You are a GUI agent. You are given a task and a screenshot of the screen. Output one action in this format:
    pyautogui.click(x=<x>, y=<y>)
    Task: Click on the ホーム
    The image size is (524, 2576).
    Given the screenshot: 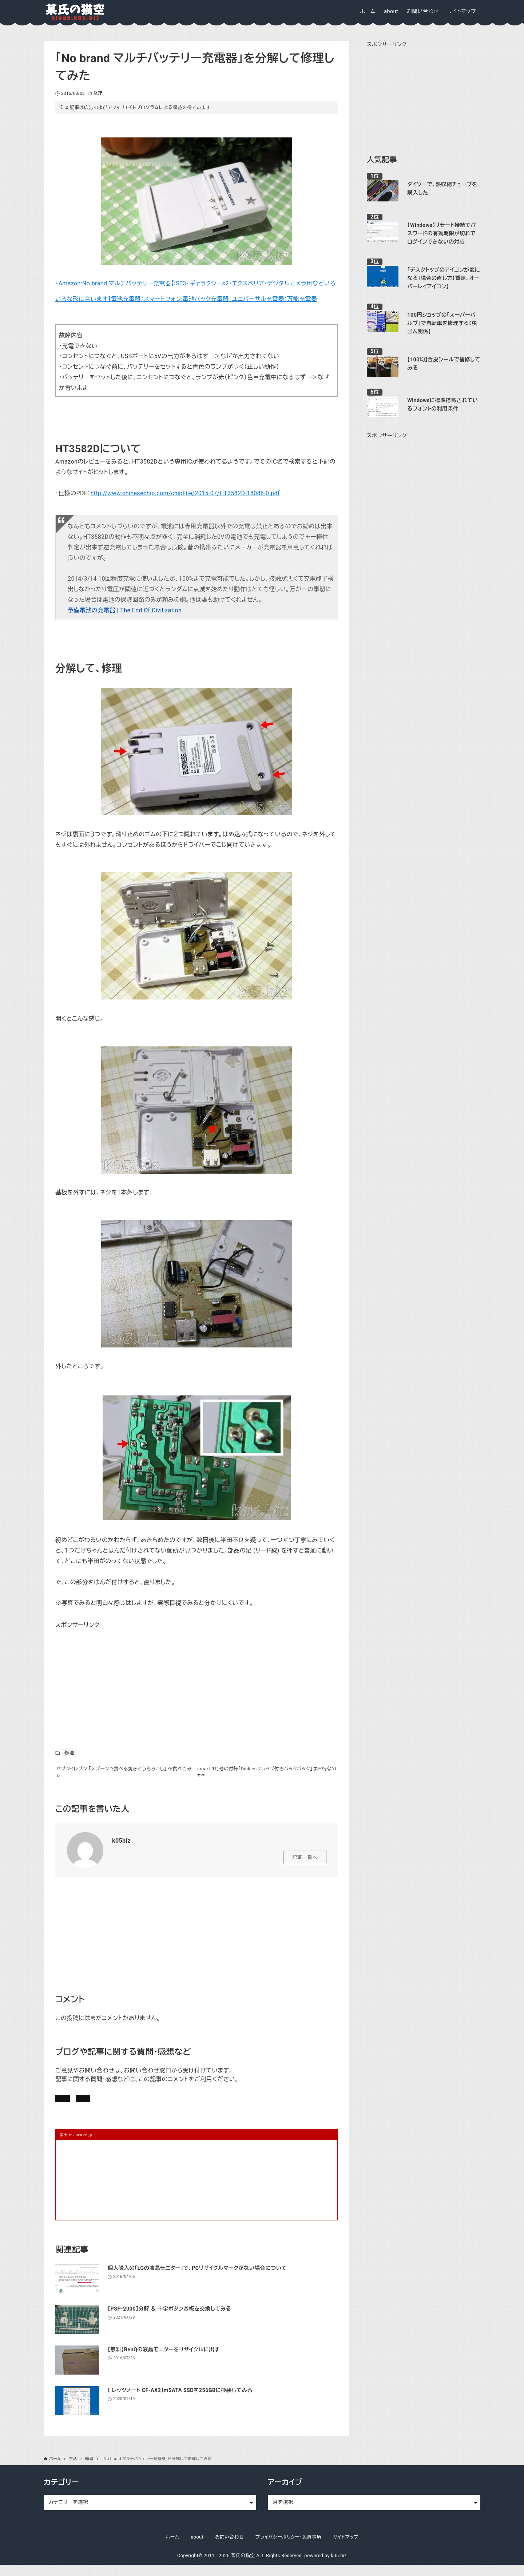 What is the action you would take?
    pyautogui.click(x=172, y=2548)
    